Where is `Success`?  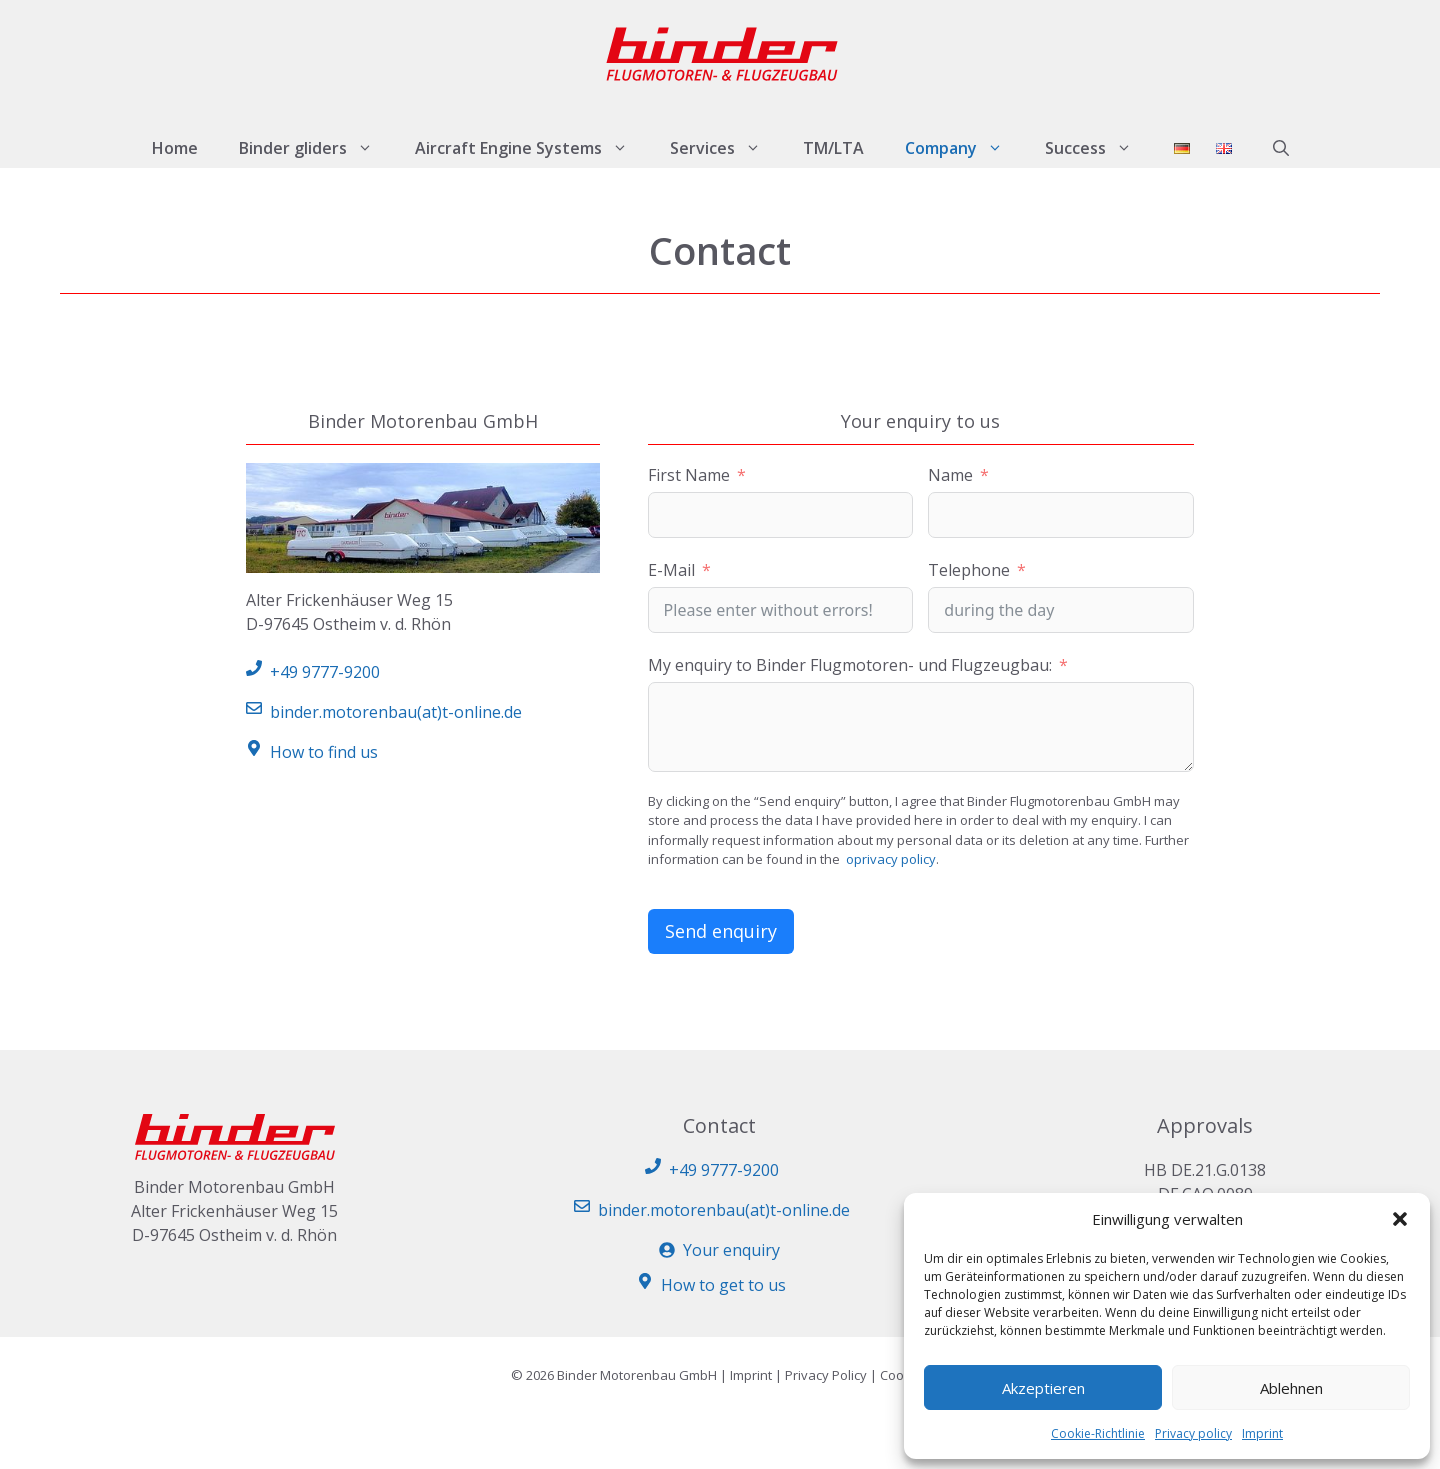
Success is located at coordinates (1099, 148).